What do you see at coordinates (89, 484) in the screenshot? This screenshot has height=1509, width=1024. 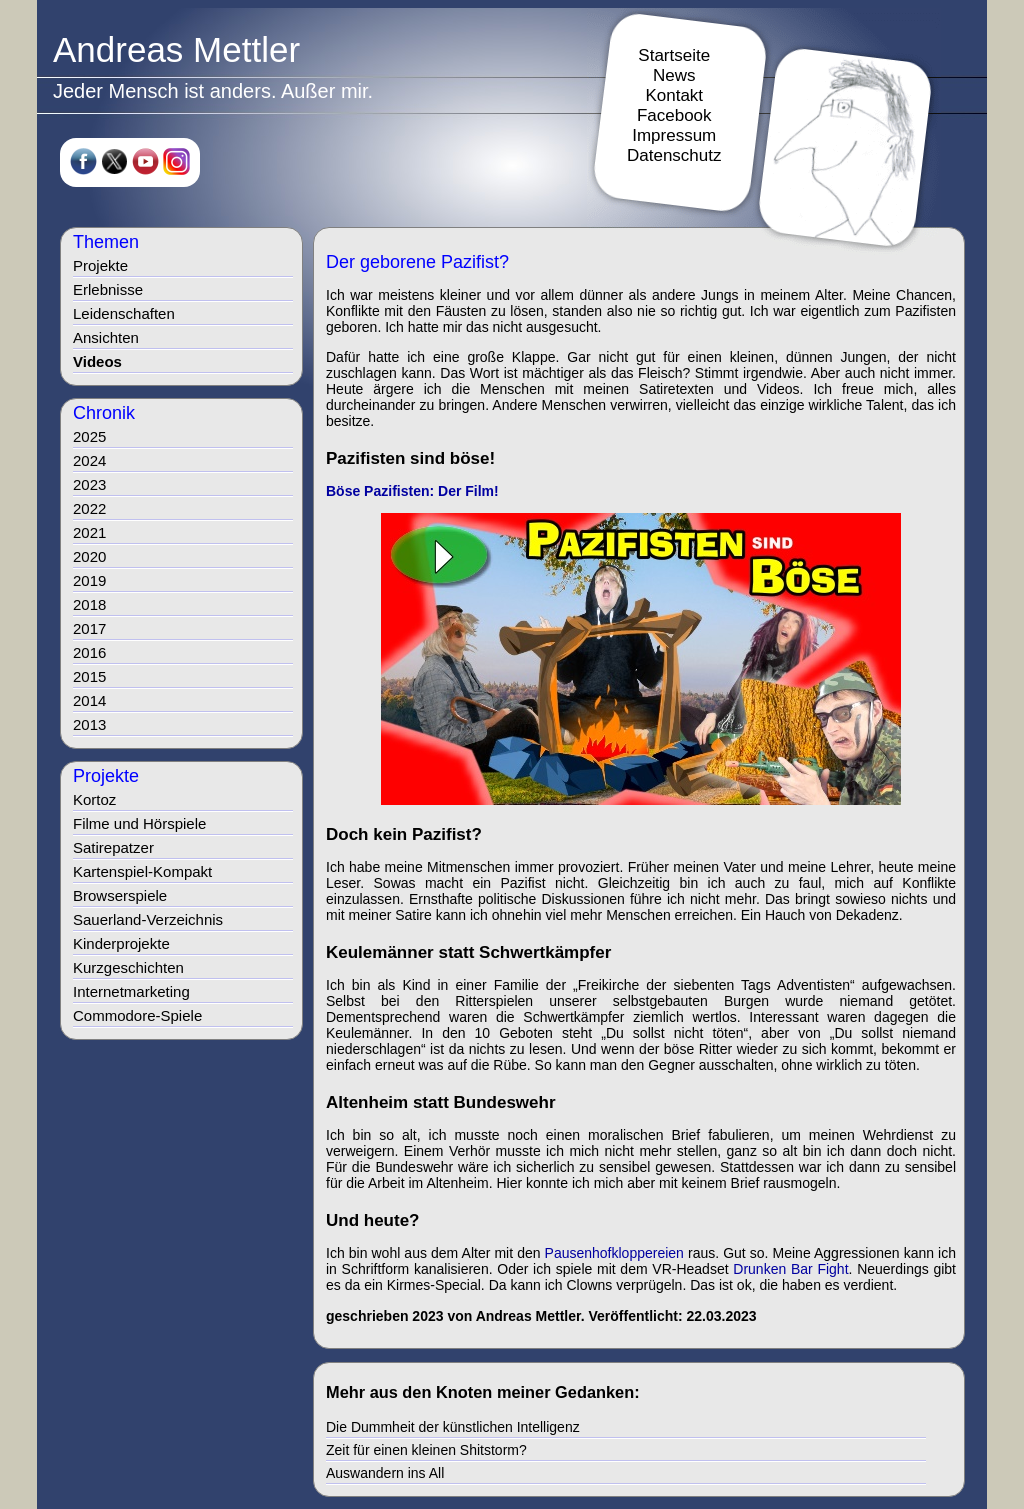 I see `2023` at bounding box center [89, 484].